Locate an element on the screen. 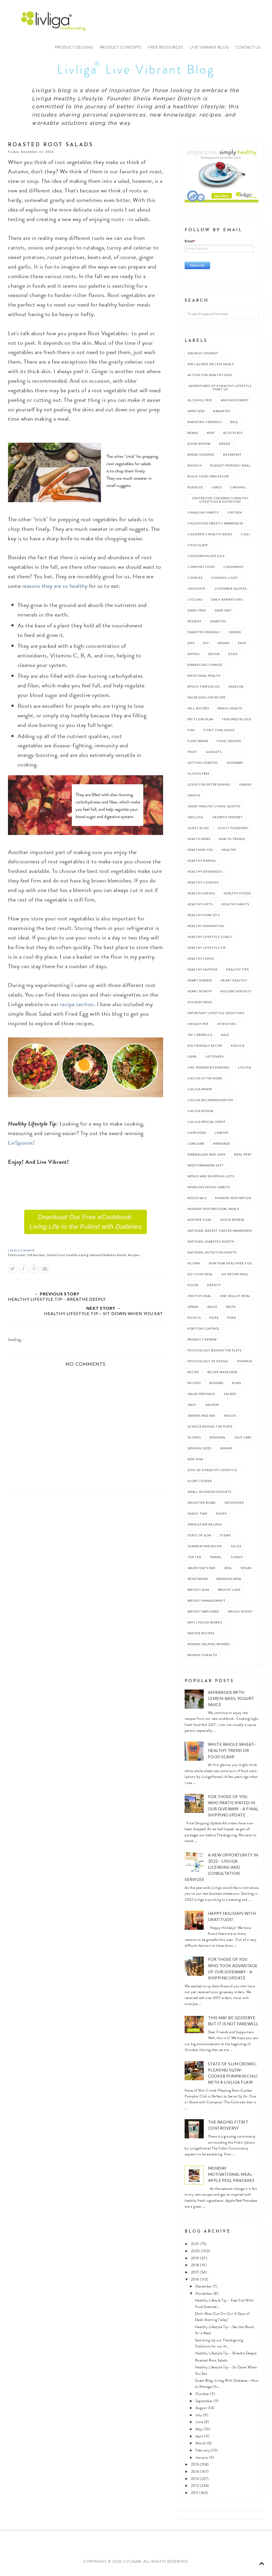  November is located at coordinates (204, 2297).